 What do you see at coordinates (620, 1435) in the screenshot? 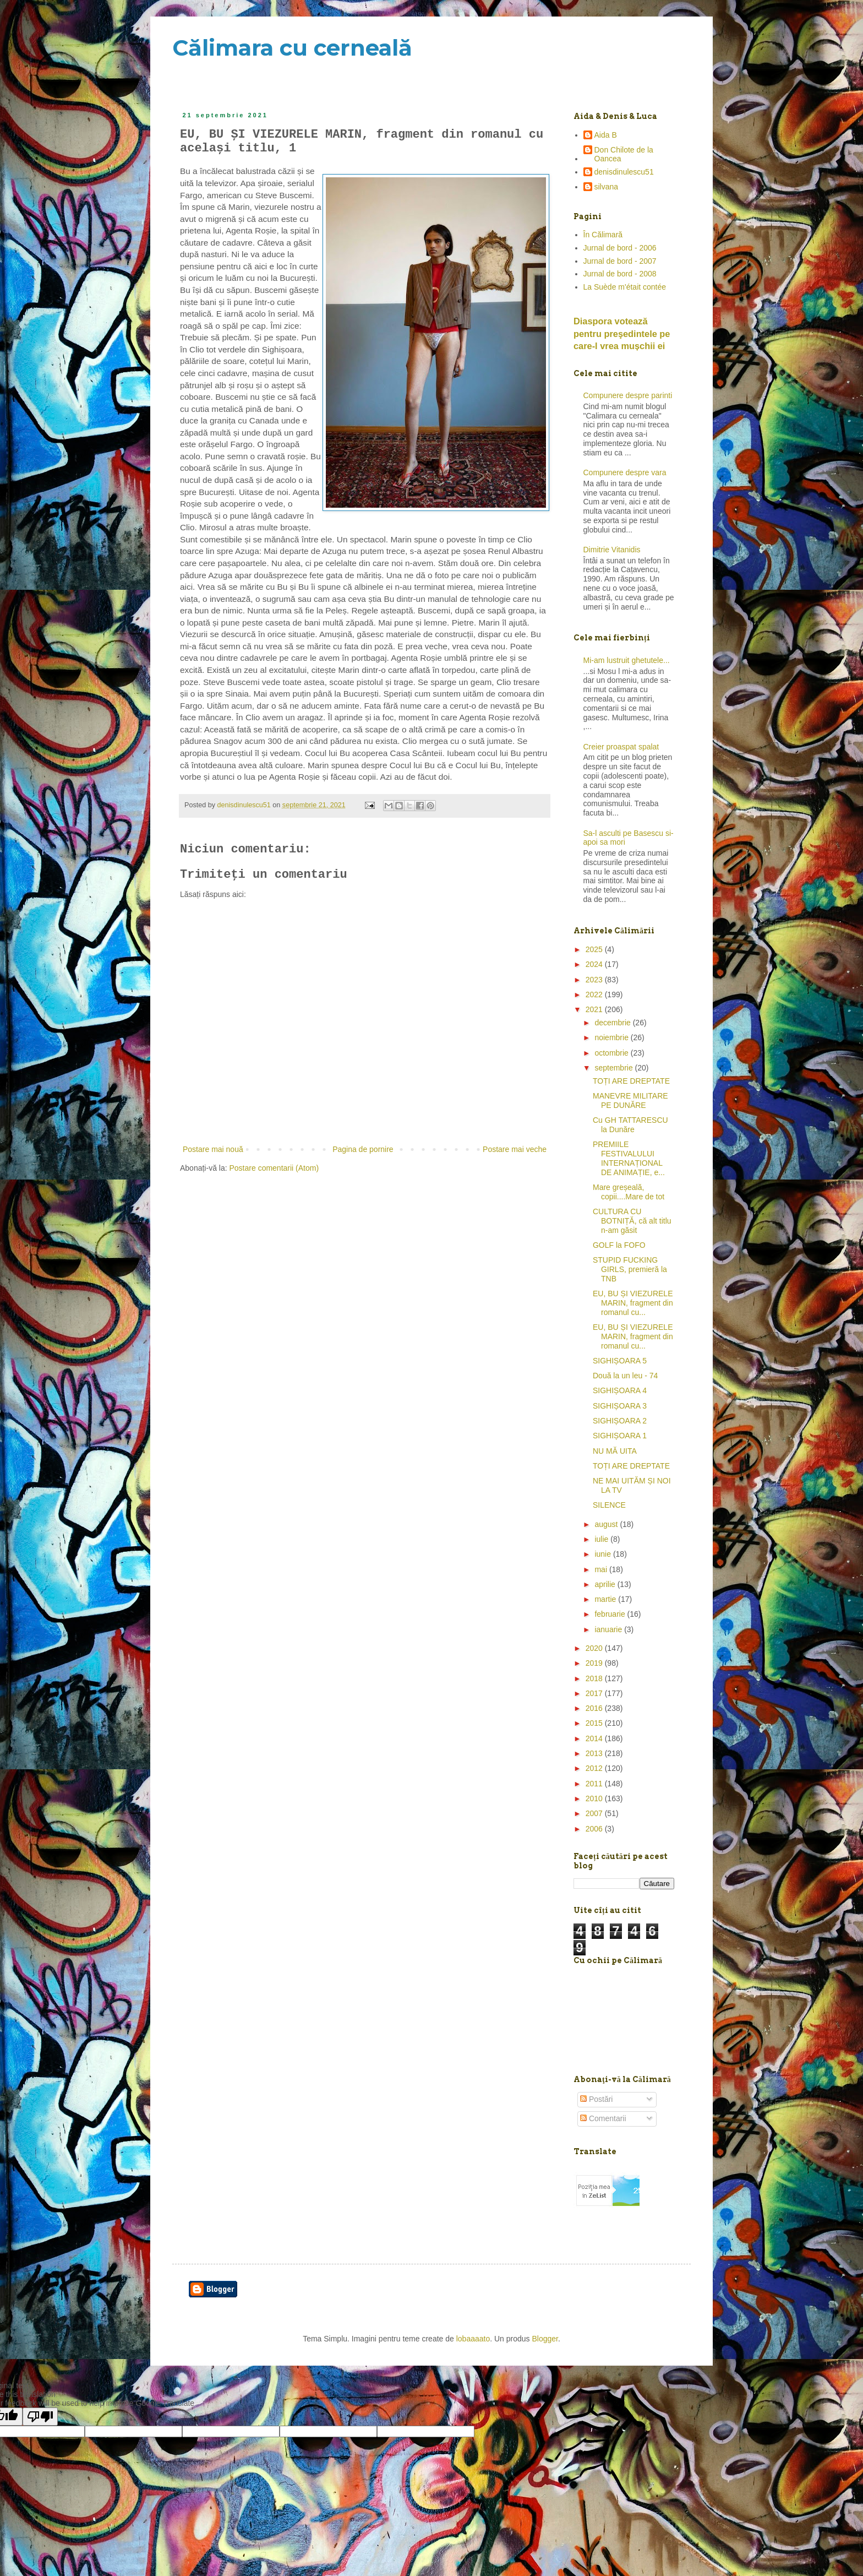
I see `SIGHIȘOARA 1` at bounding box center [620, 1435].